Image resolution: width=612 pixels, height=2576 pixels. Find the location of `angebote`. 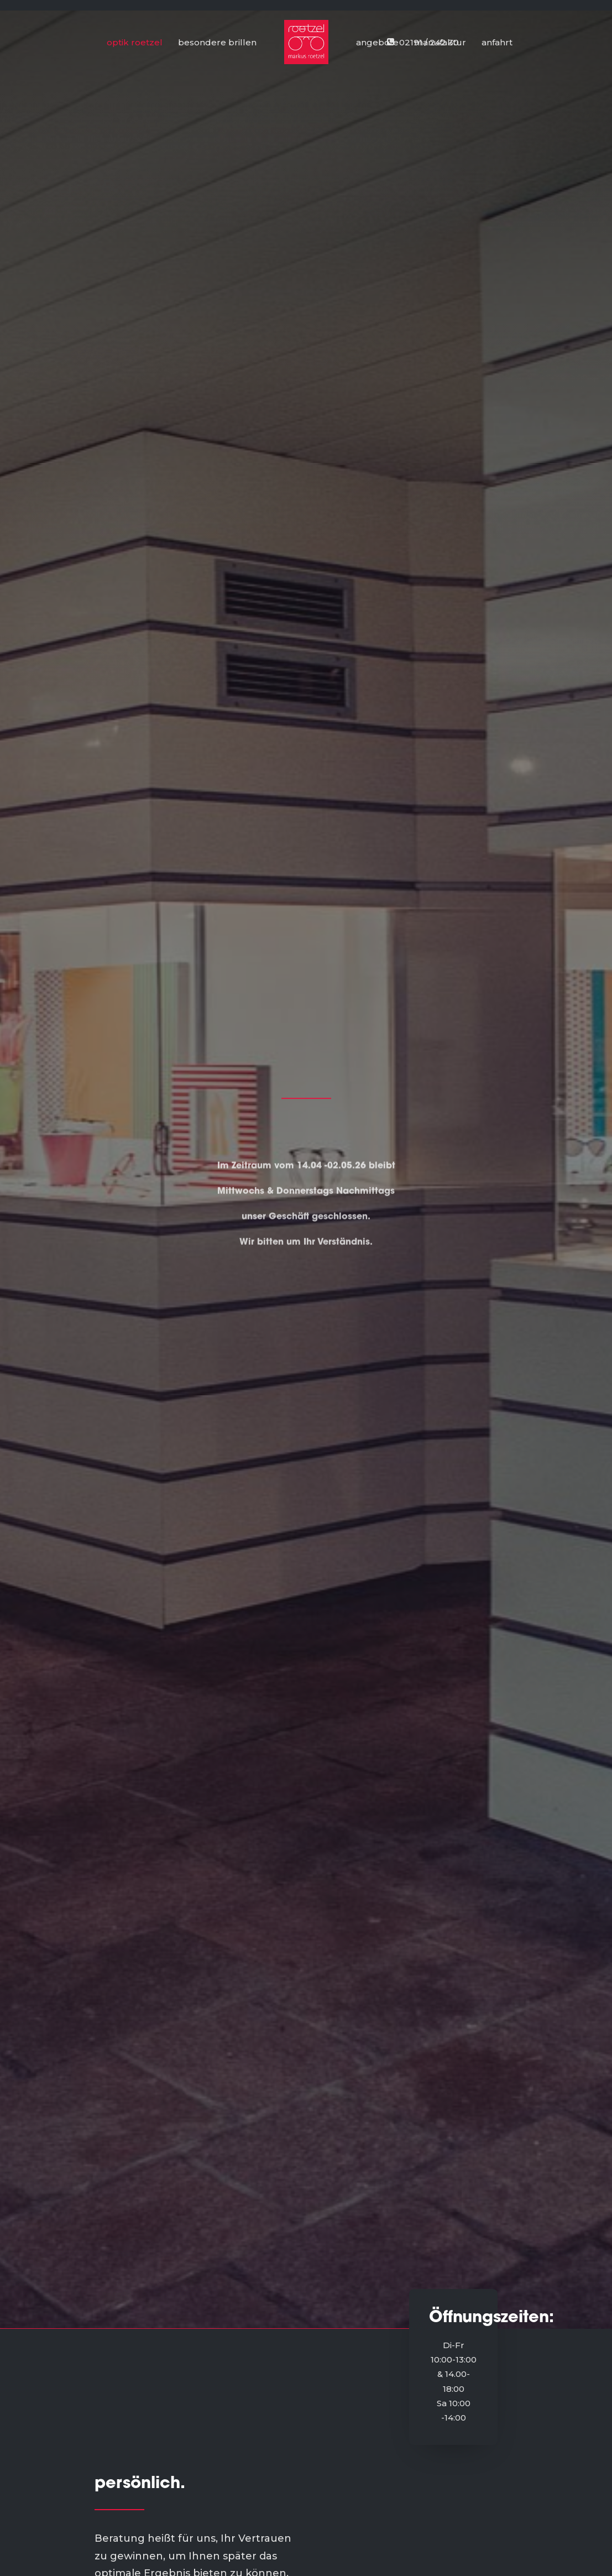

angebote is located at coordinates (377, 42).